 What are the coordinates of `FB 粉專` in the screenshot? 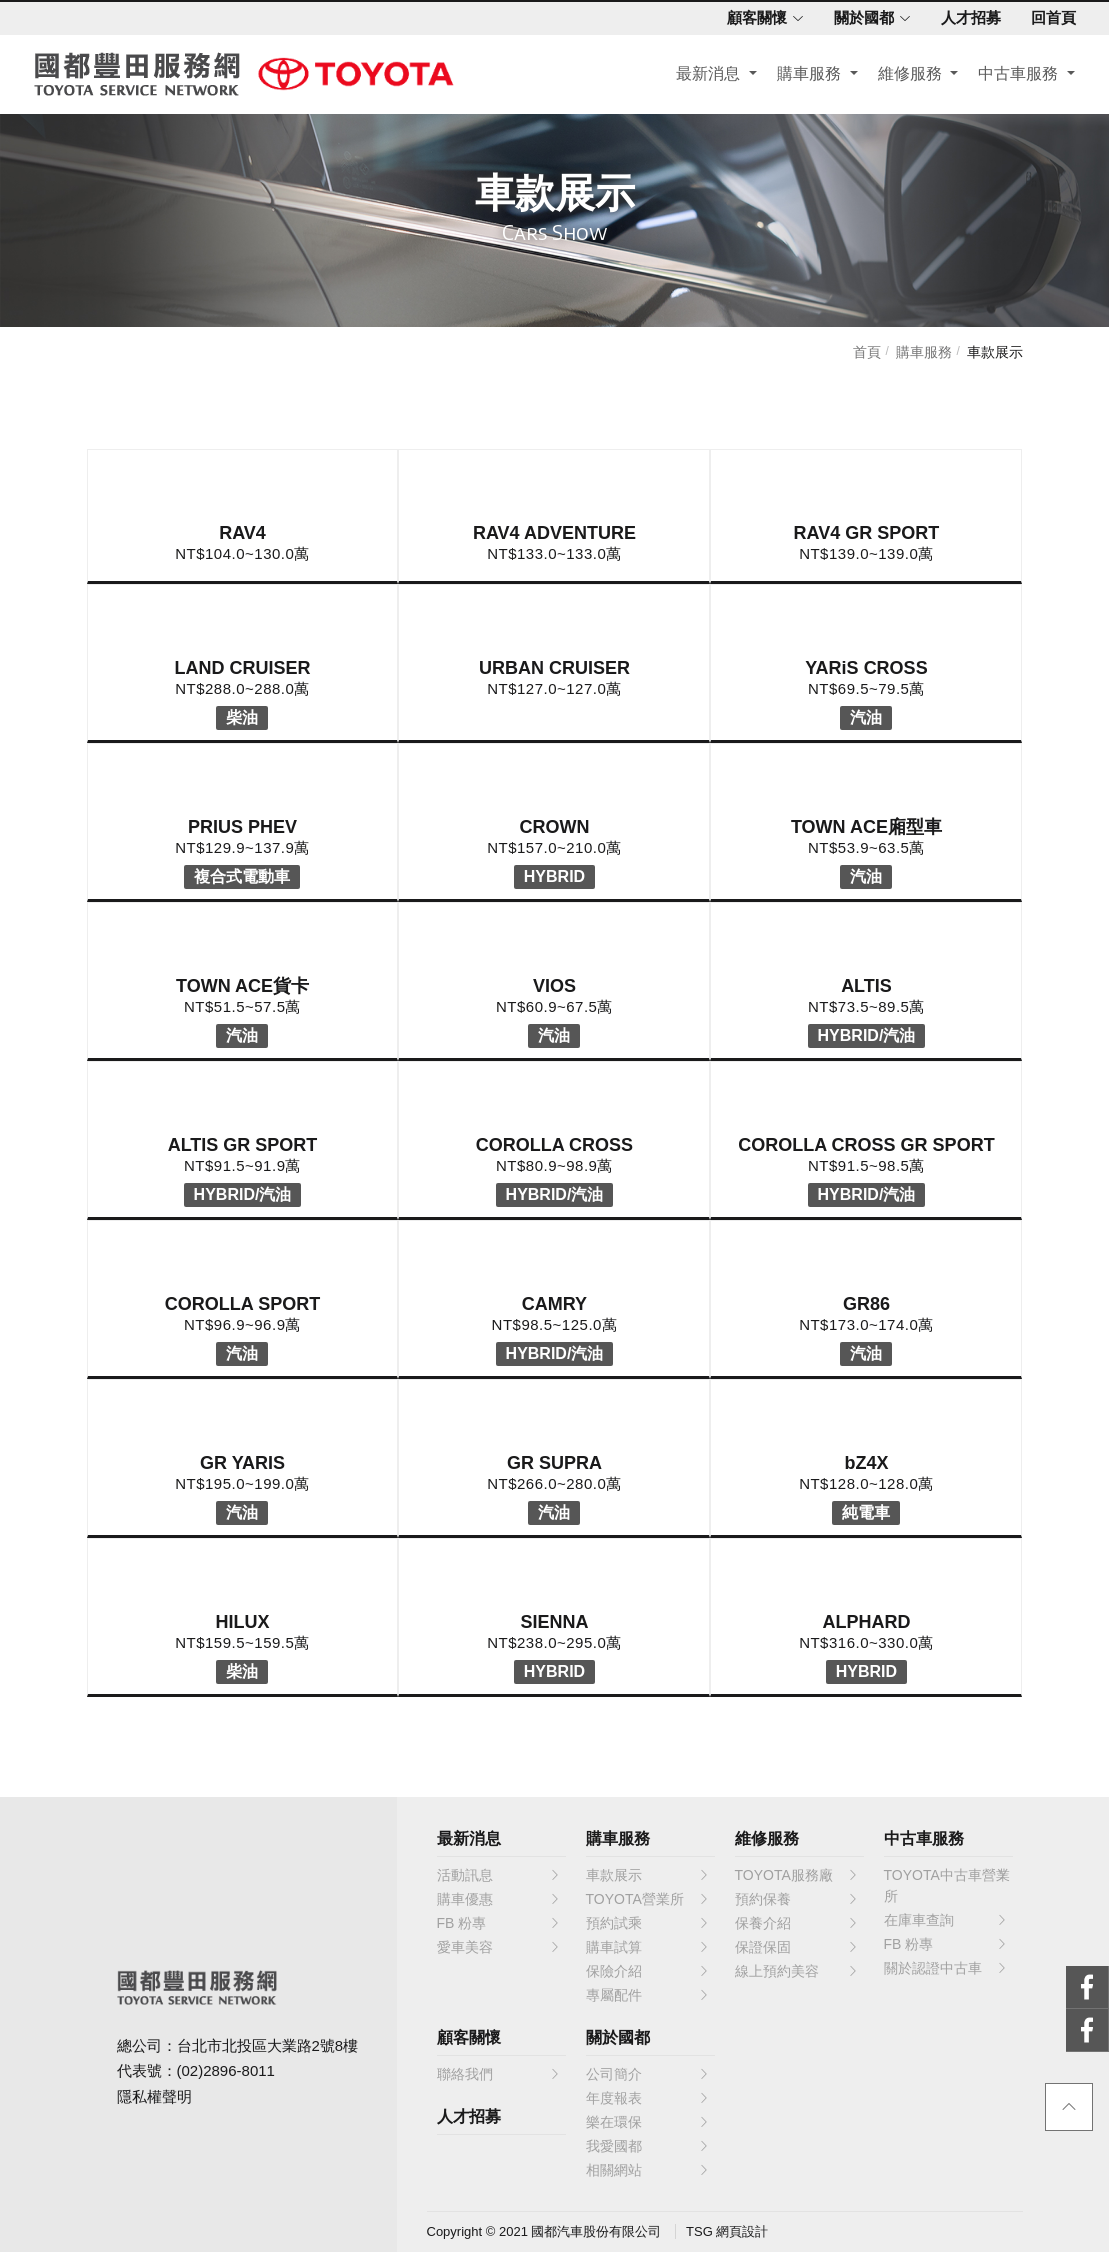 It's located at (499, 1923).